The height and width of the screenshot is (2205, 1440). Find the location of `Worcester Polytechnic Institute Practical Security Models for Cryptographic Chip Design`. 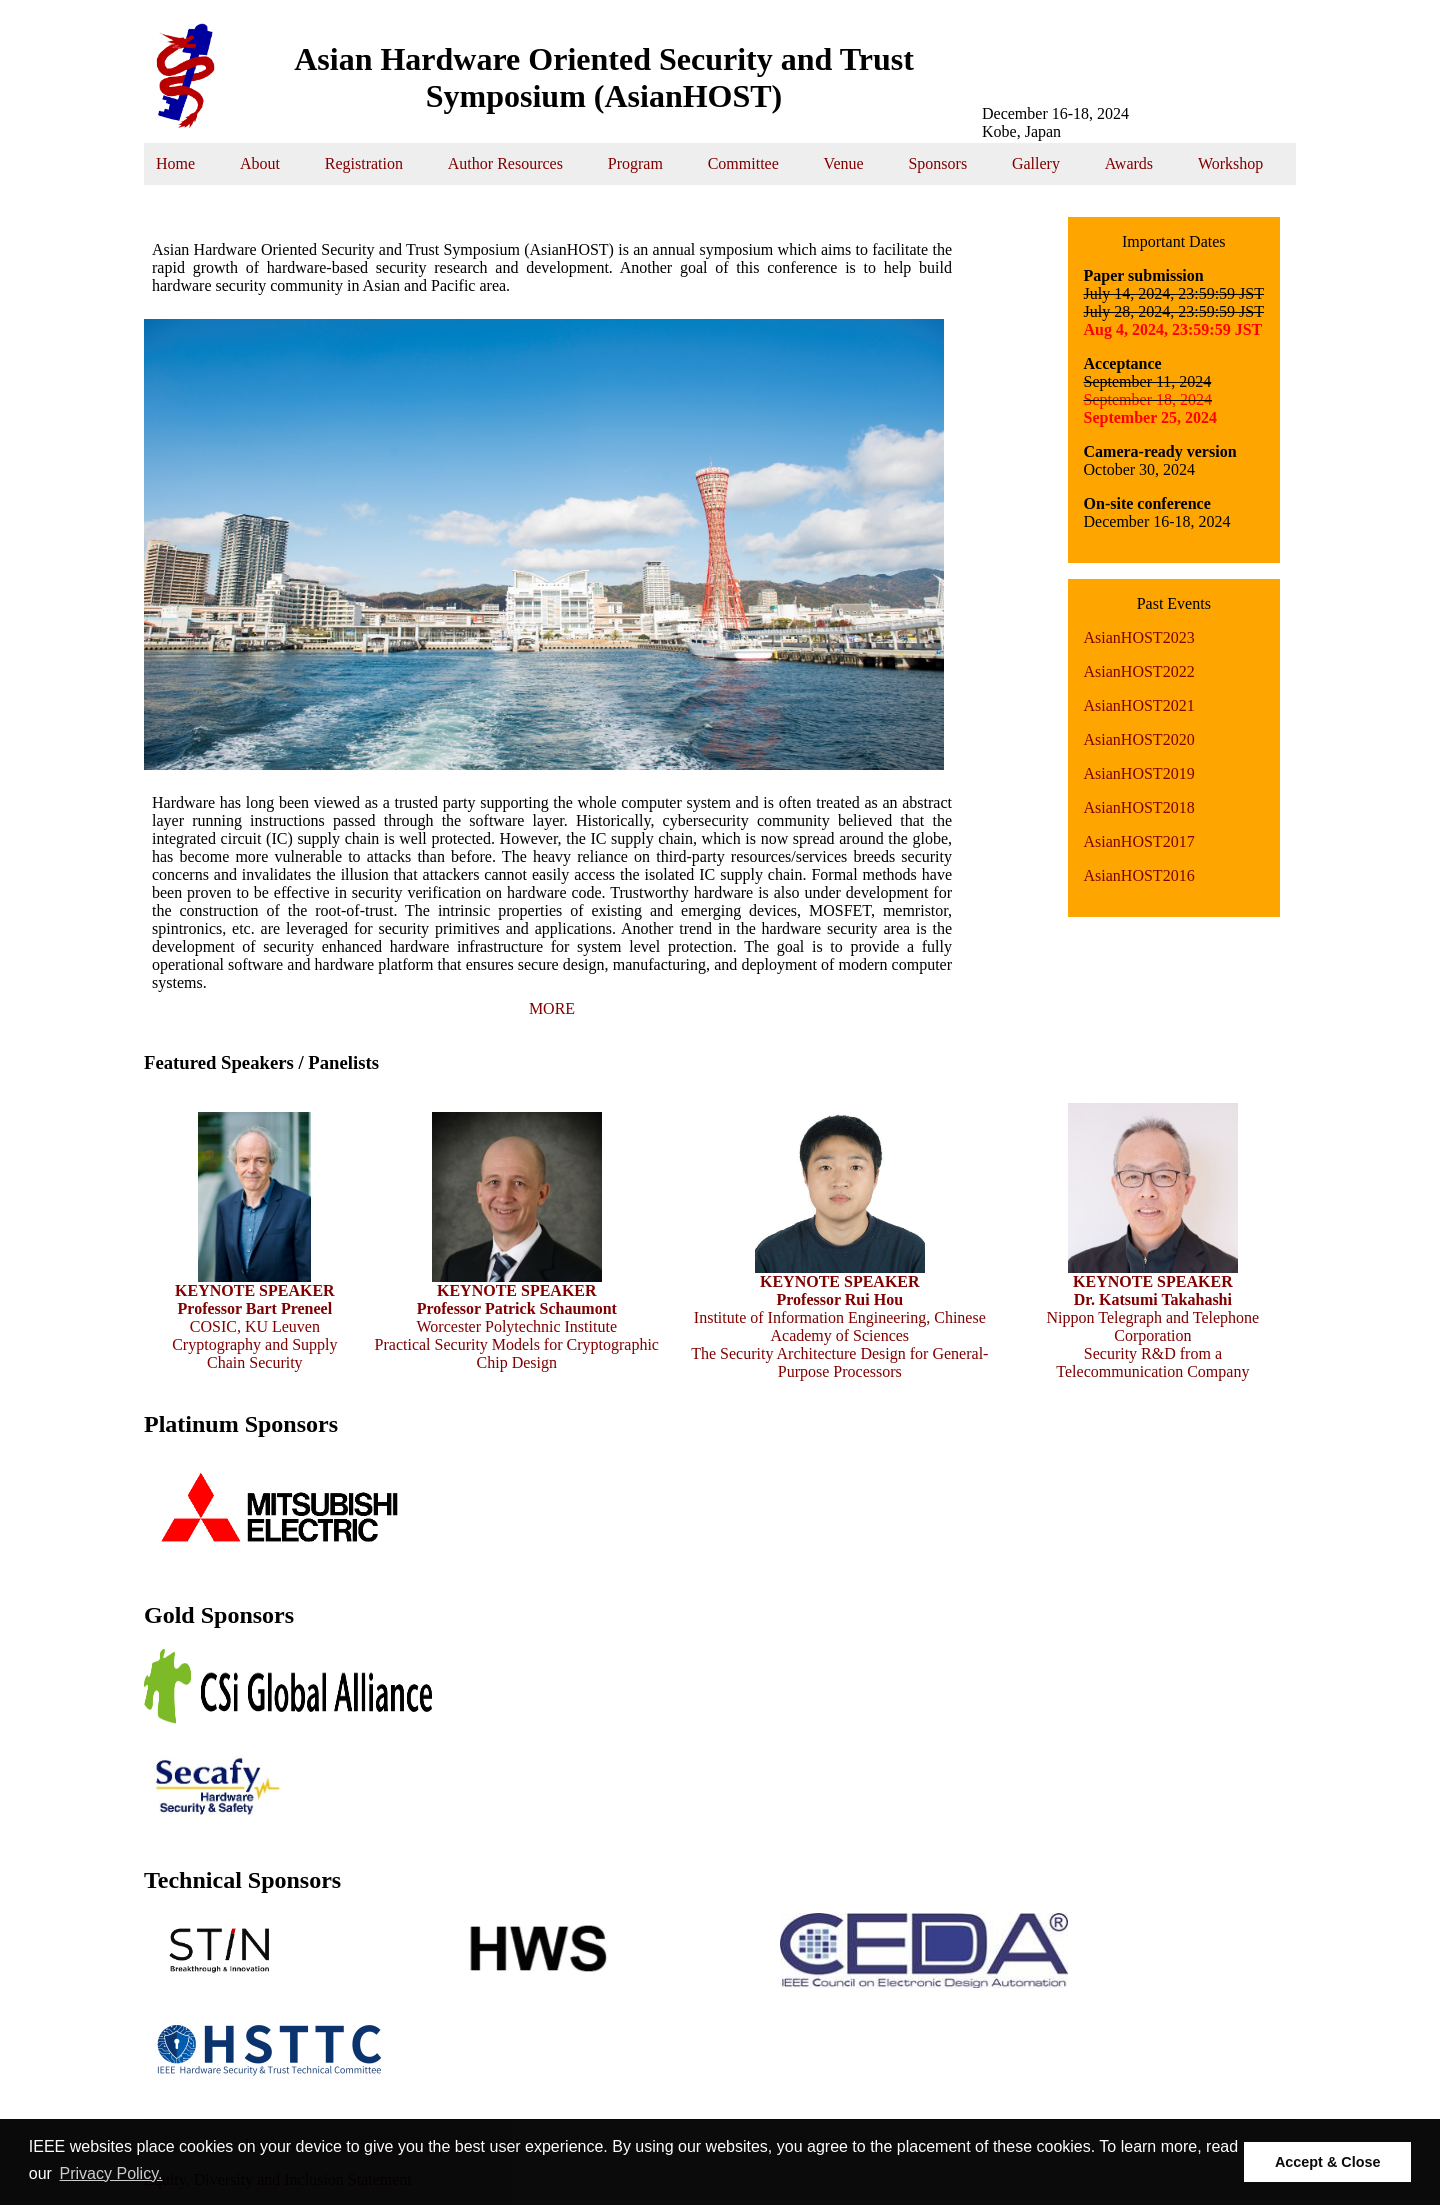

Worcester Polytechnic Institute Practical Security Models for Cryptographic Chip Design is located at coordinates (517, 1319).